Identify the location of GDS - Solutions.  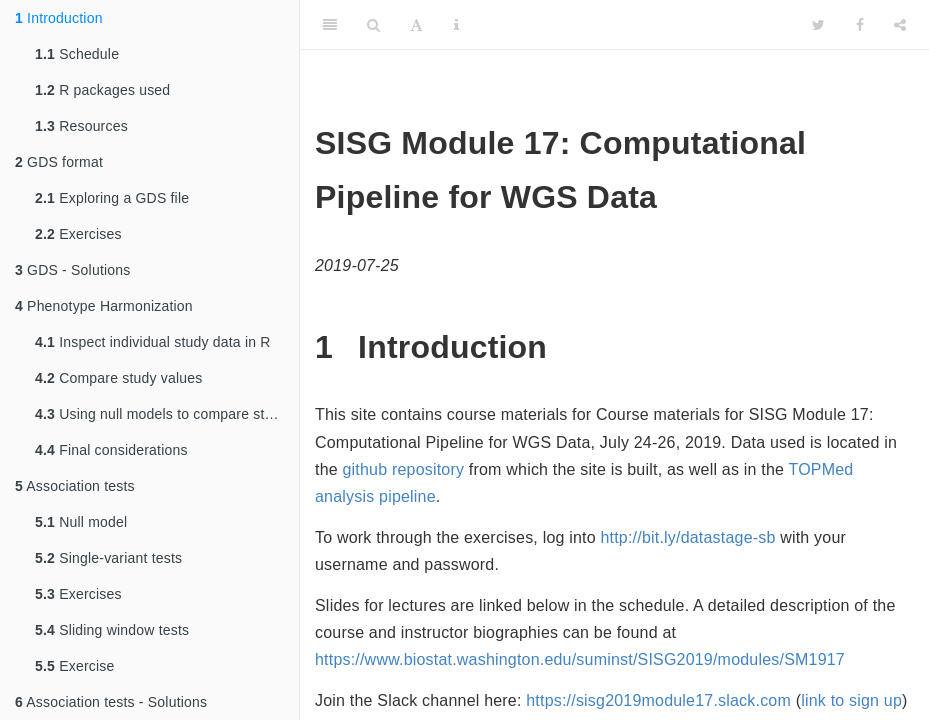
(72, 270).